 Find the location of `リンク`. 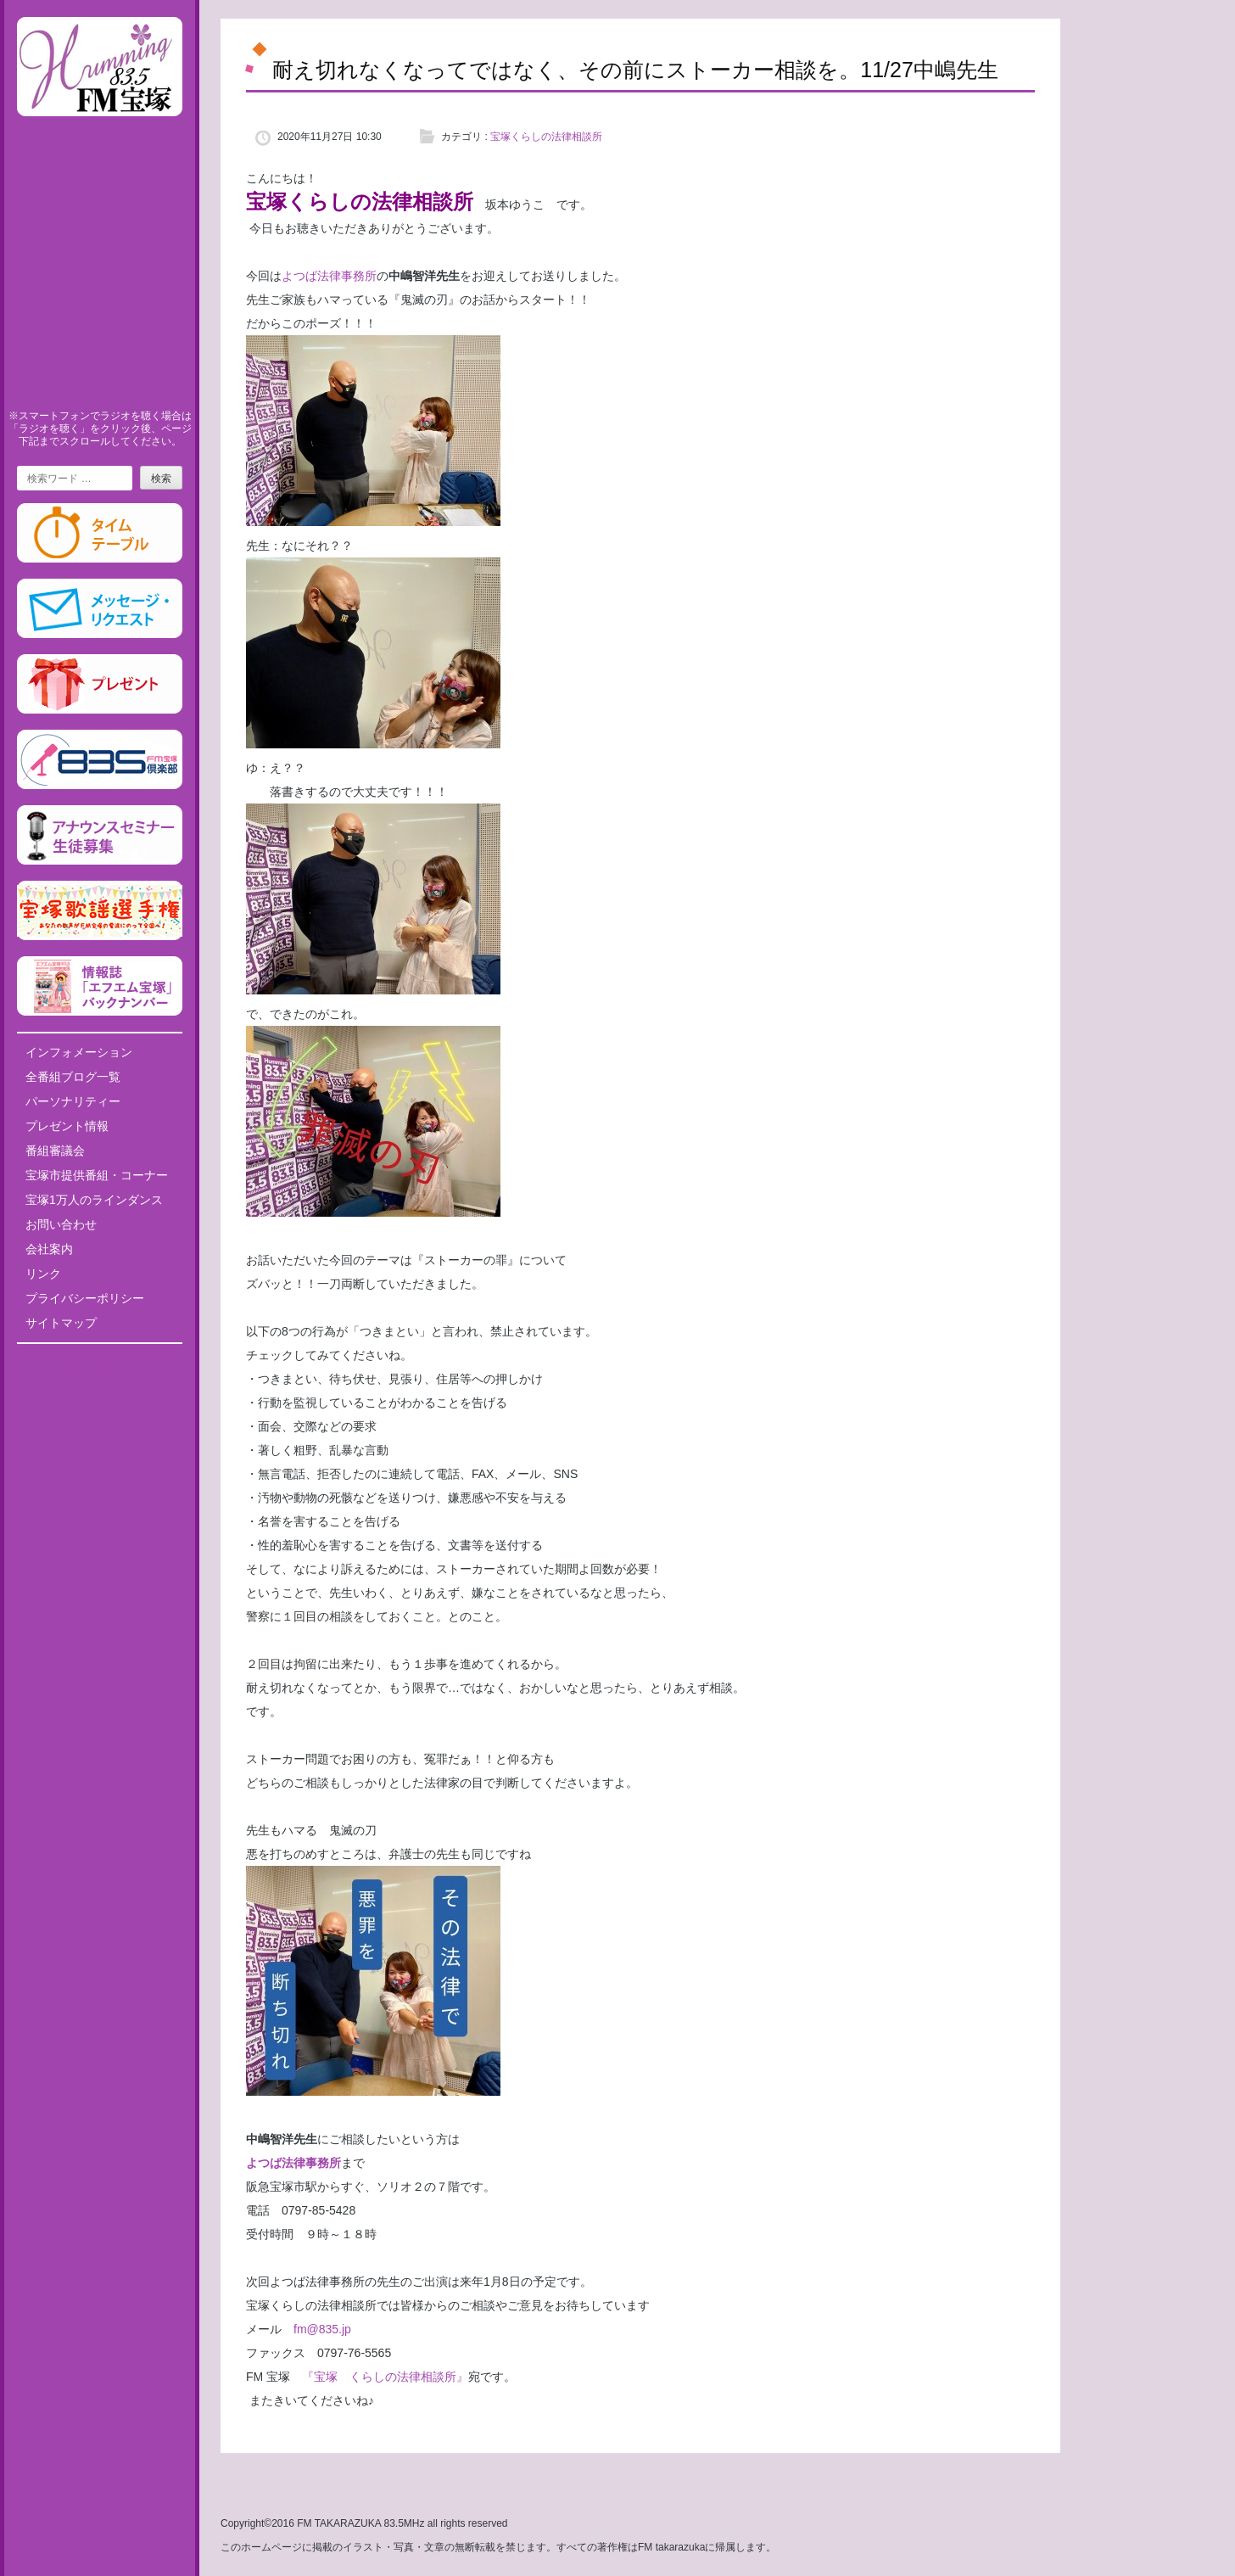

リンク is located at coordinates (43, 1273).